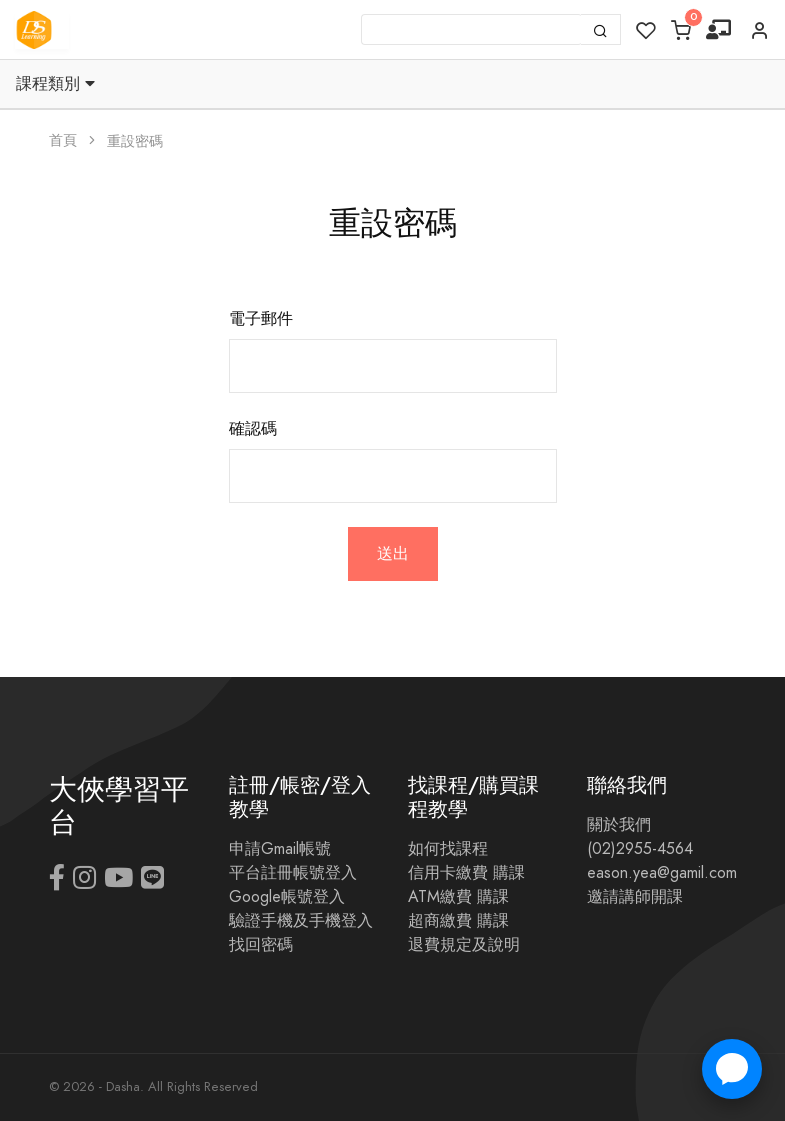 The width and height of the screenshot is (785, 1121). I want to click on 驗證手機及手機登入, so click(301, 921).